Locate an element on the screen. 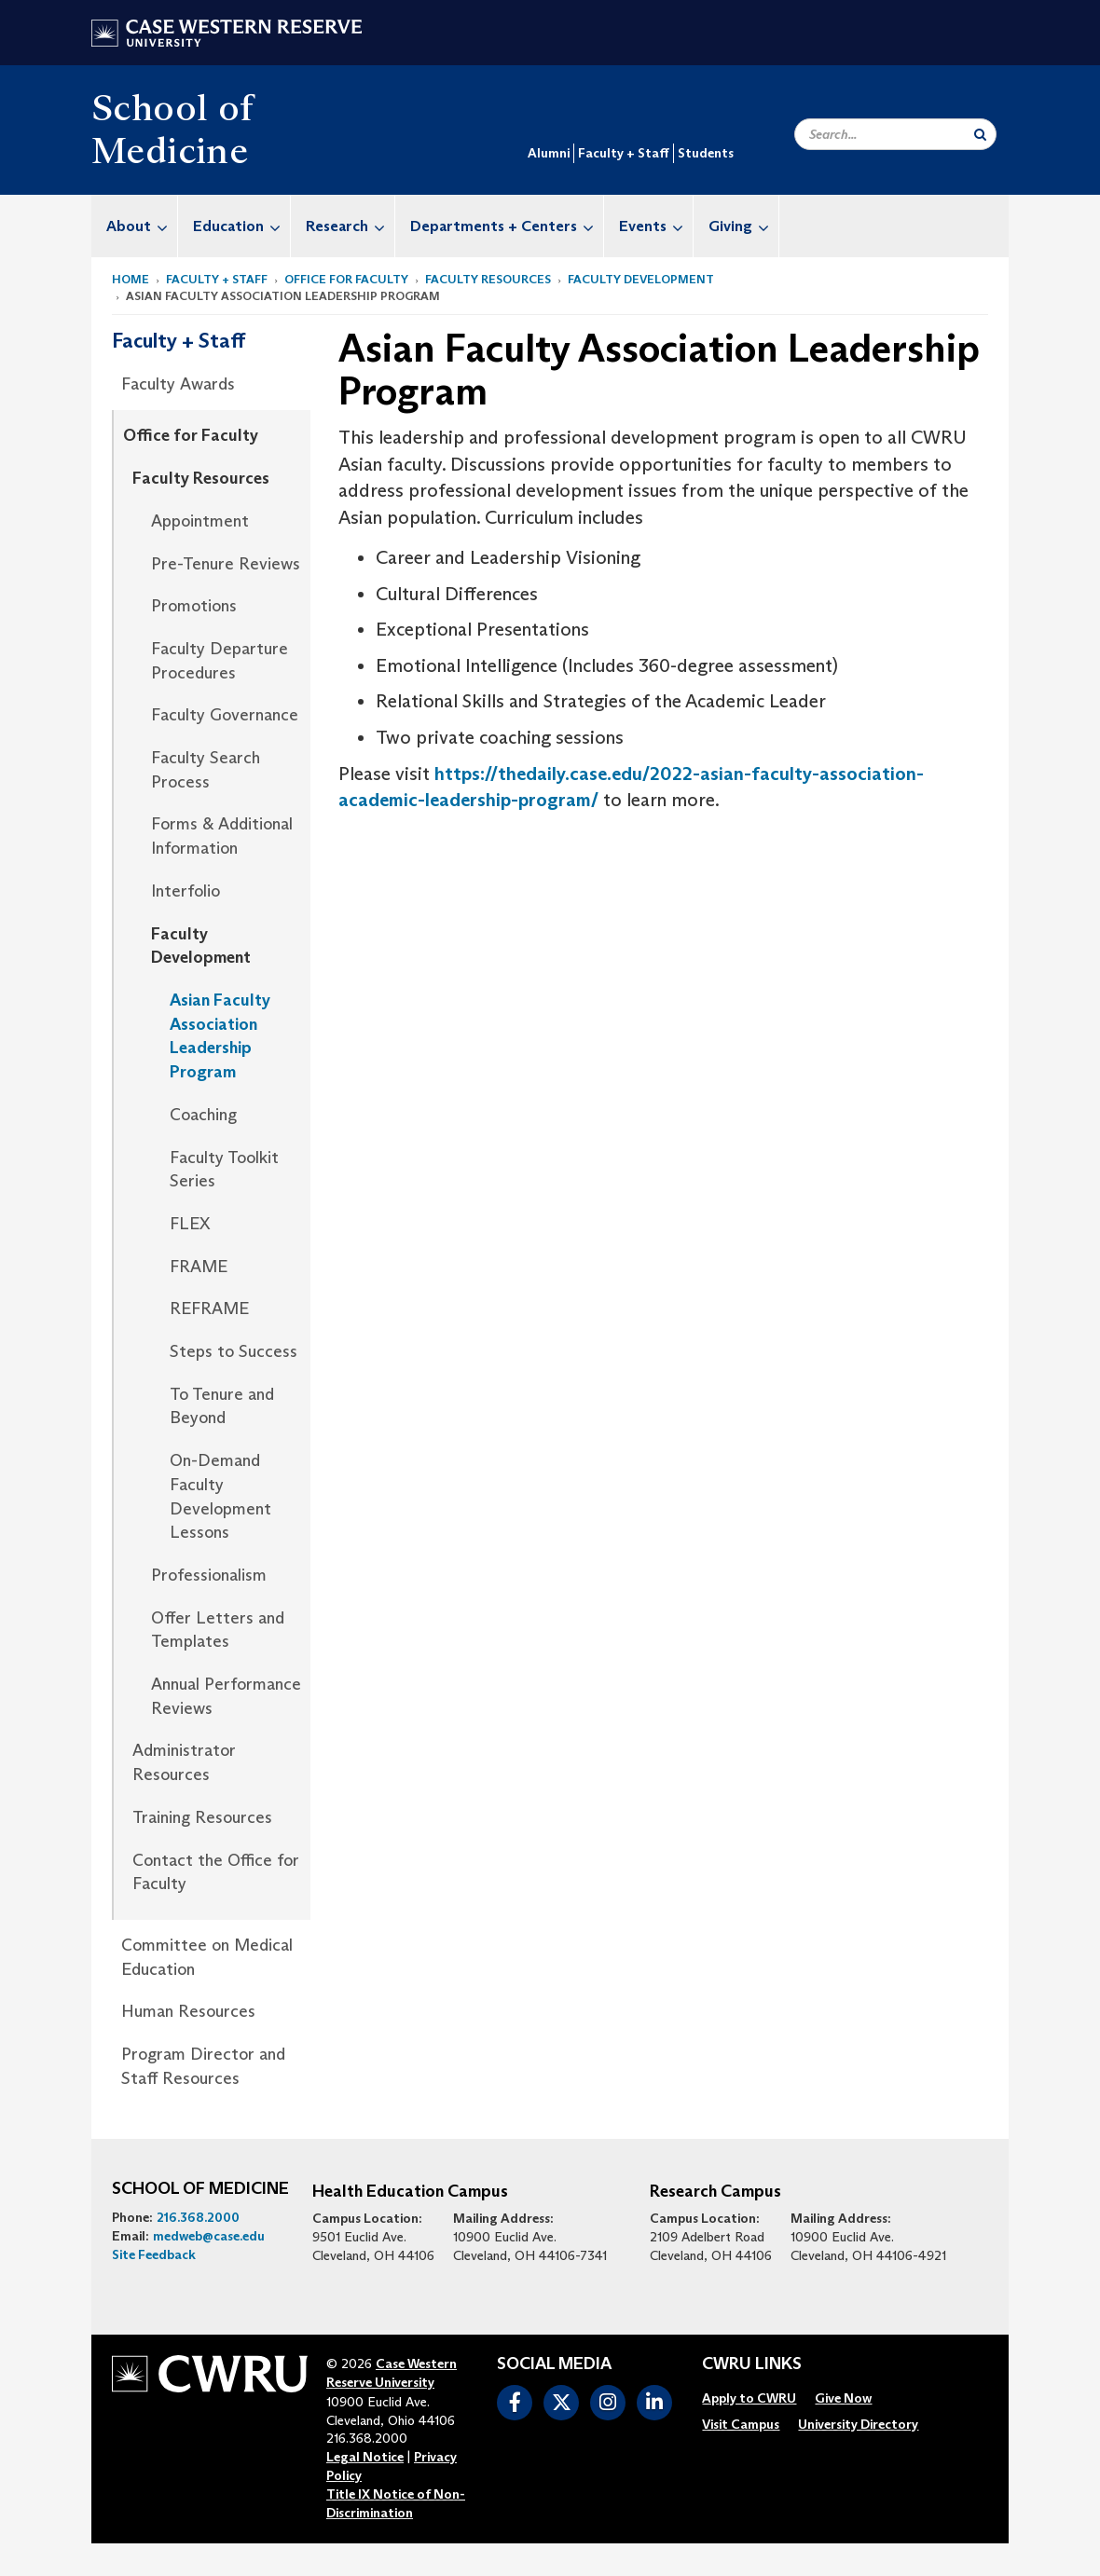 The width and height of the screenshot is (1100, 2576). 216.368.2000 is located at coordinates (198, 2217).